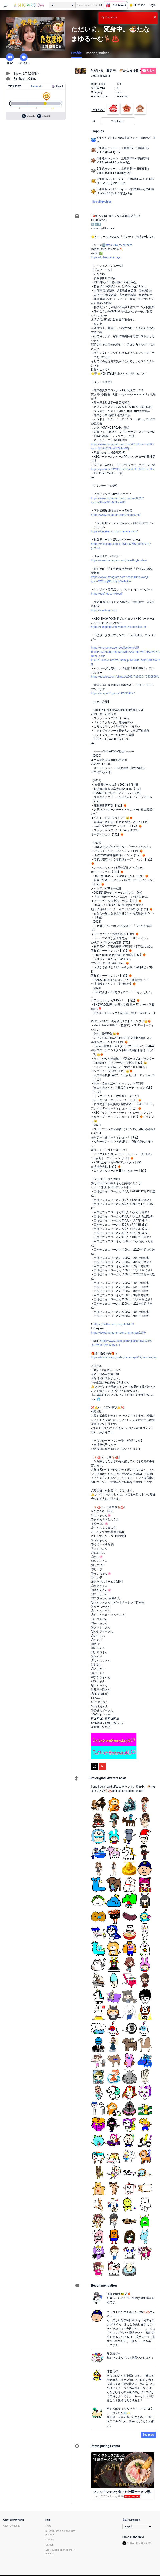 The width and height of the screenshot is (160, 2576). I want to click on See more, so click(148, 2434).